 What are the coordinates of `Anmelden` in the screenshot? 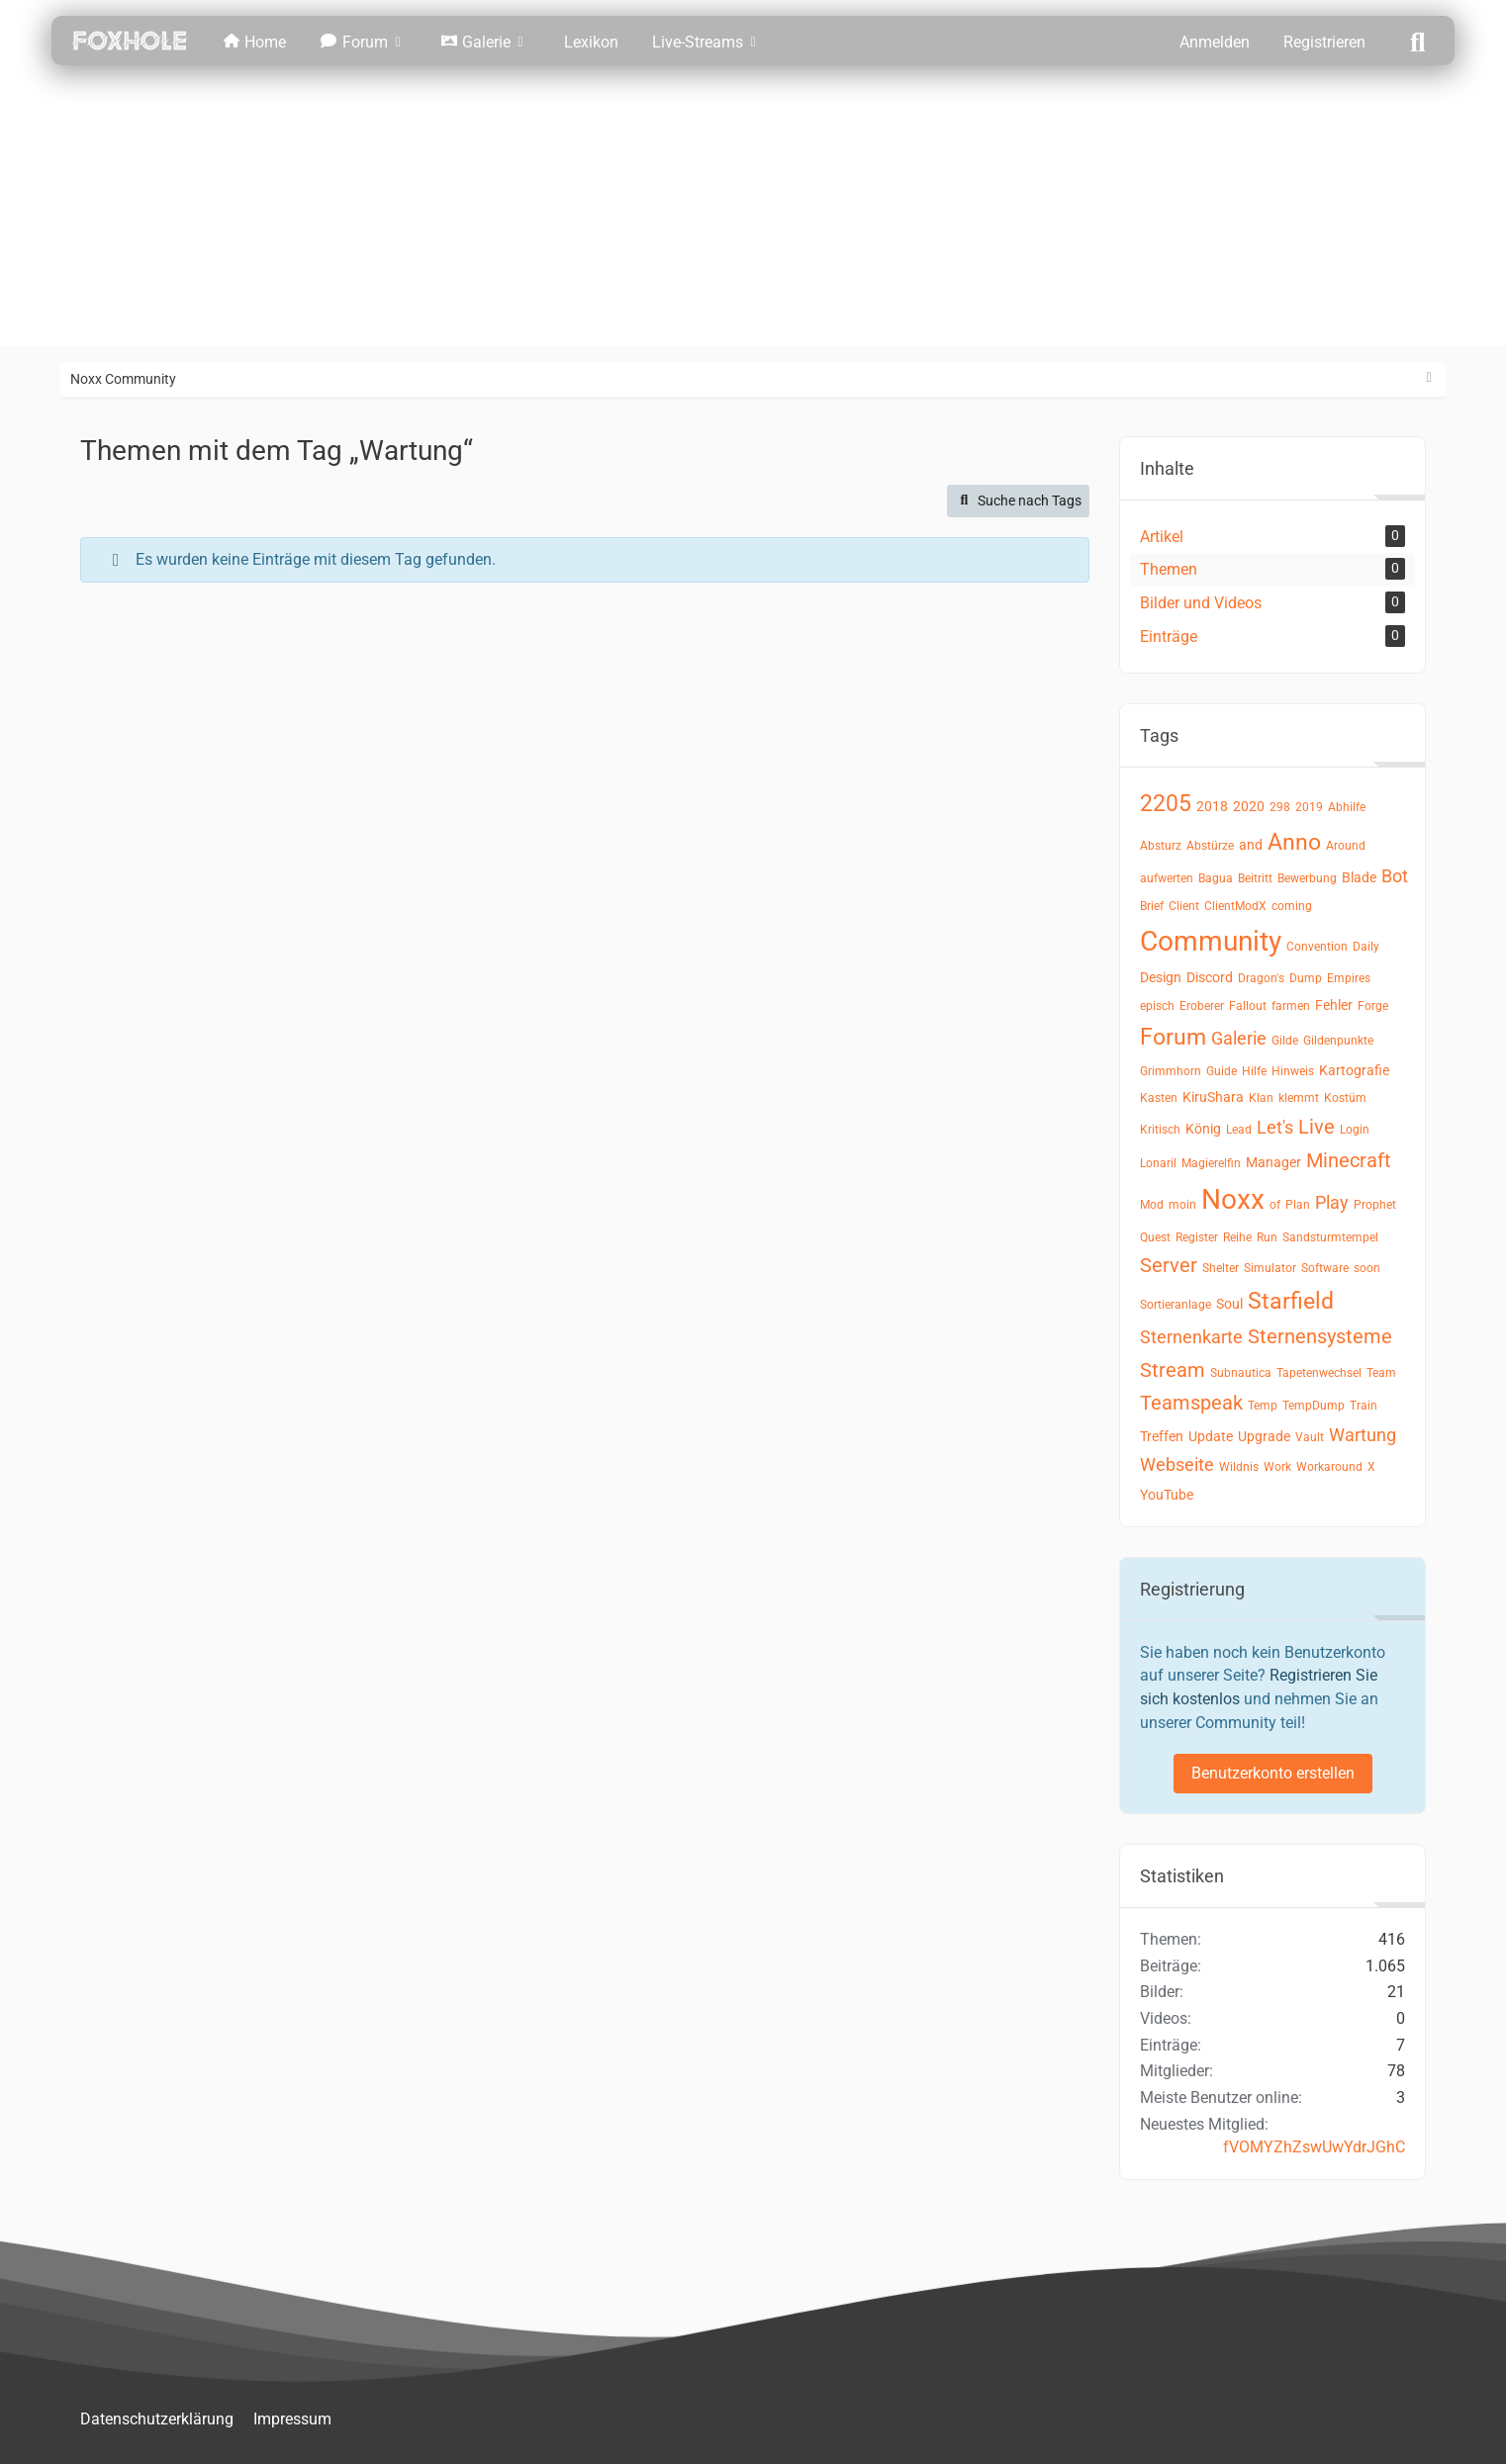 It's located at (1214, 42).